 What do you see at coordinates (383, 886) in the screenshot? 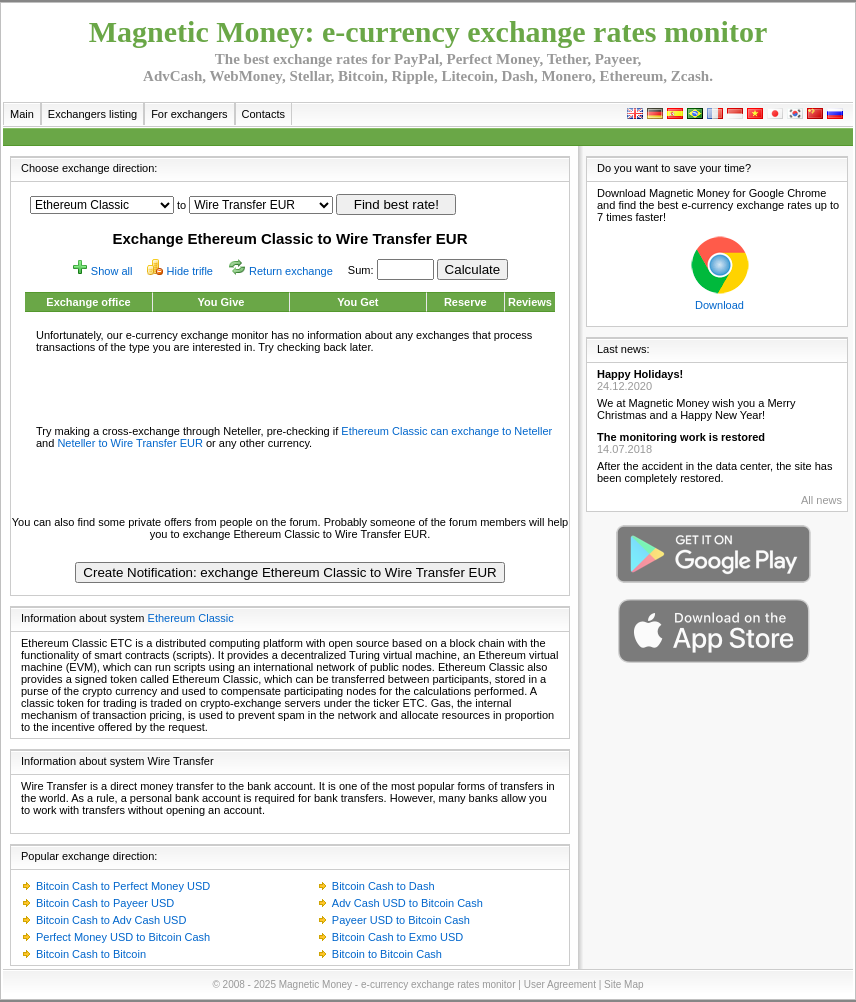
I see `Bitcoin Cash to Dash` at bounding box center [383, 886].